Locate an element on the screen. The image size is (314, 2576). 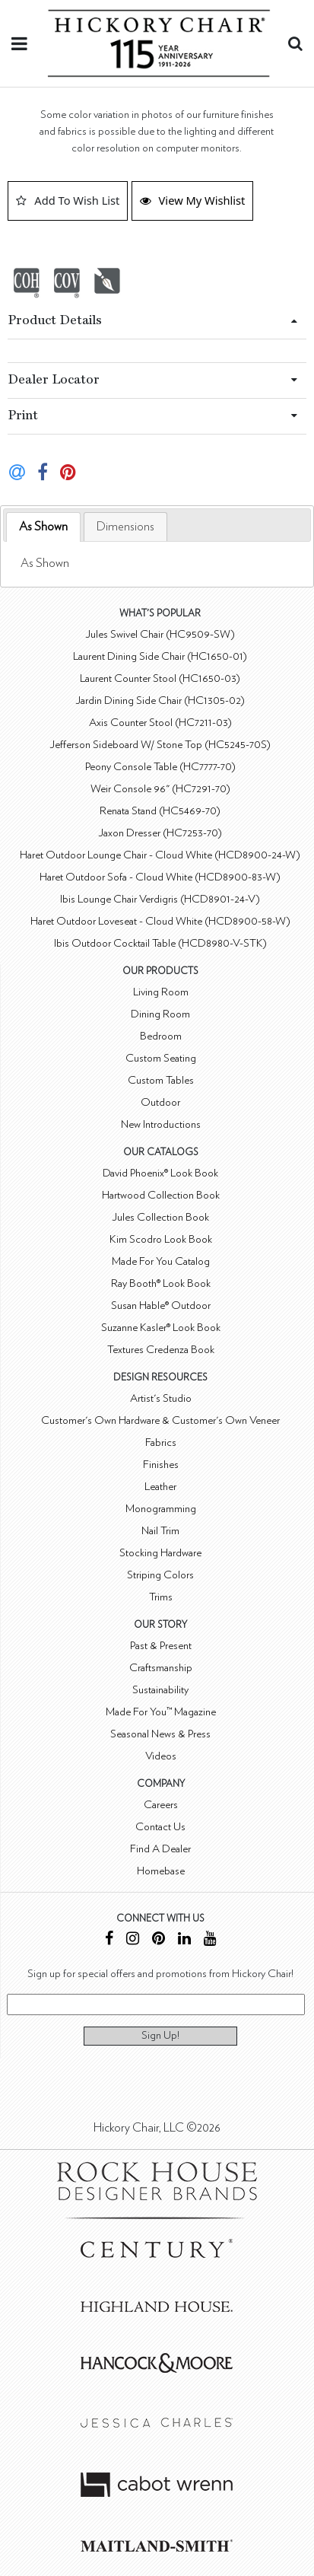
Laurent Counter Stool (HC1650-03) is located at coordinates (160, 678).